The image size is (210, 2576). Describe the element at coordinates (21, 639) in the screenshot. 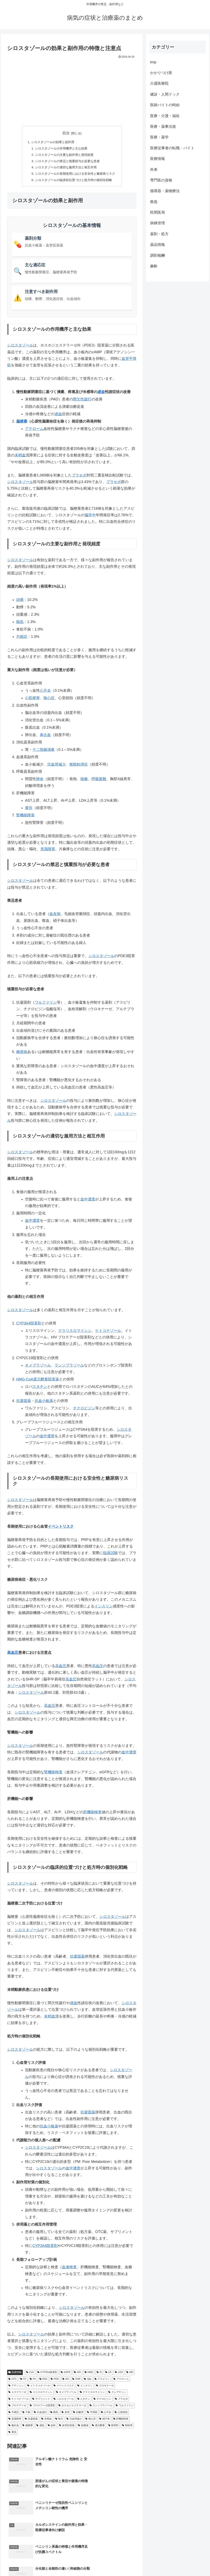

I see `不眠症` at that location.